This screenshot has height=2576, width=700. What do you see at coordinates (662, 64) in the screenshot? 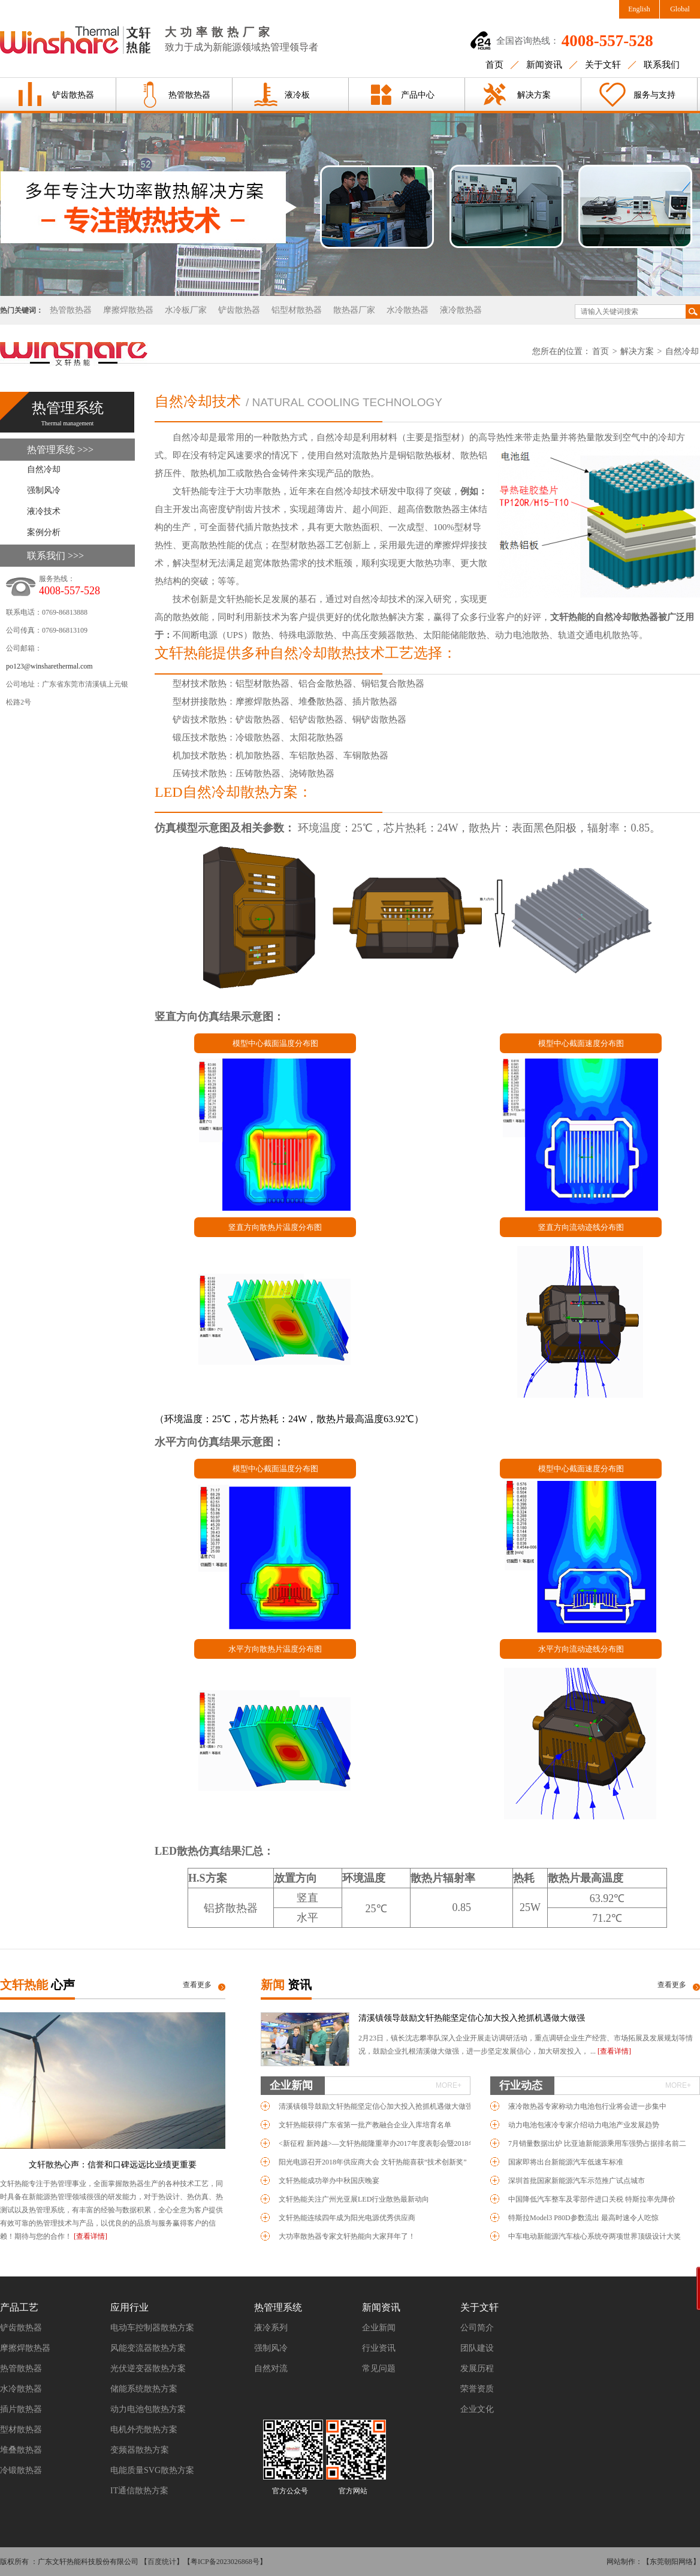
I see `联系我们` at bounding box center [662, 64].